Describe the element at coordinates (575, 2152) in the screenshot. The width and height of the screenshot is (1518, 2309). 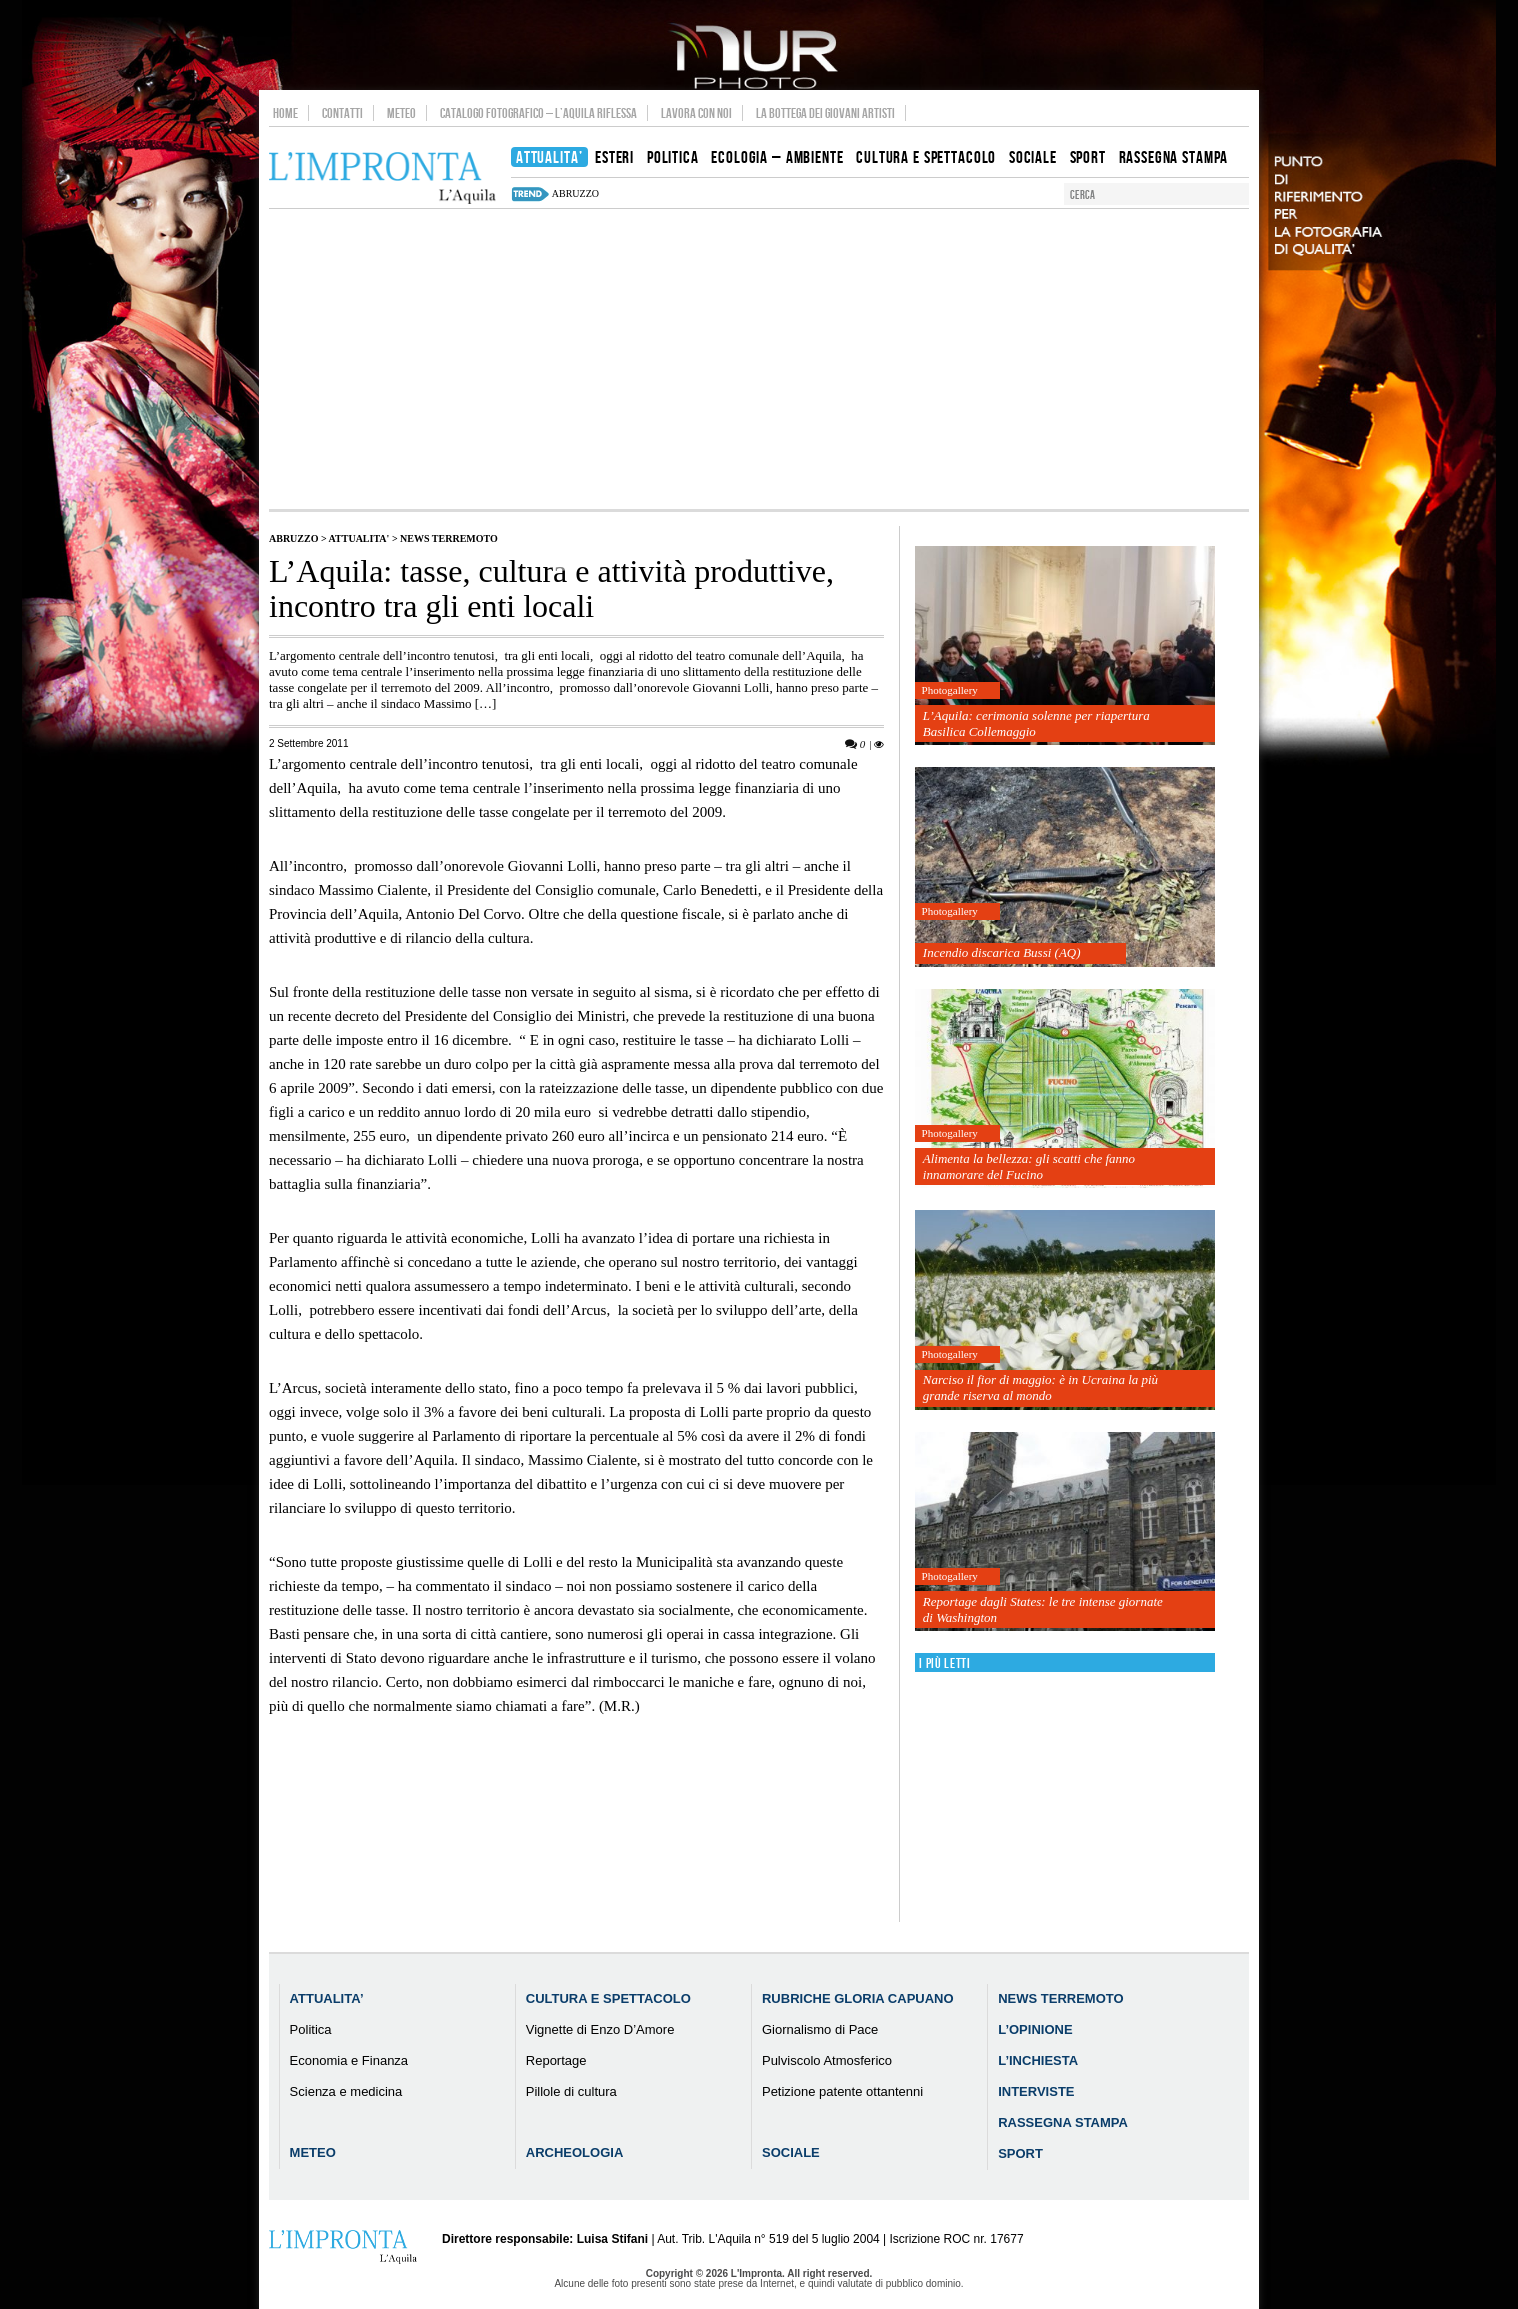
I see `Archeologia` at that location.